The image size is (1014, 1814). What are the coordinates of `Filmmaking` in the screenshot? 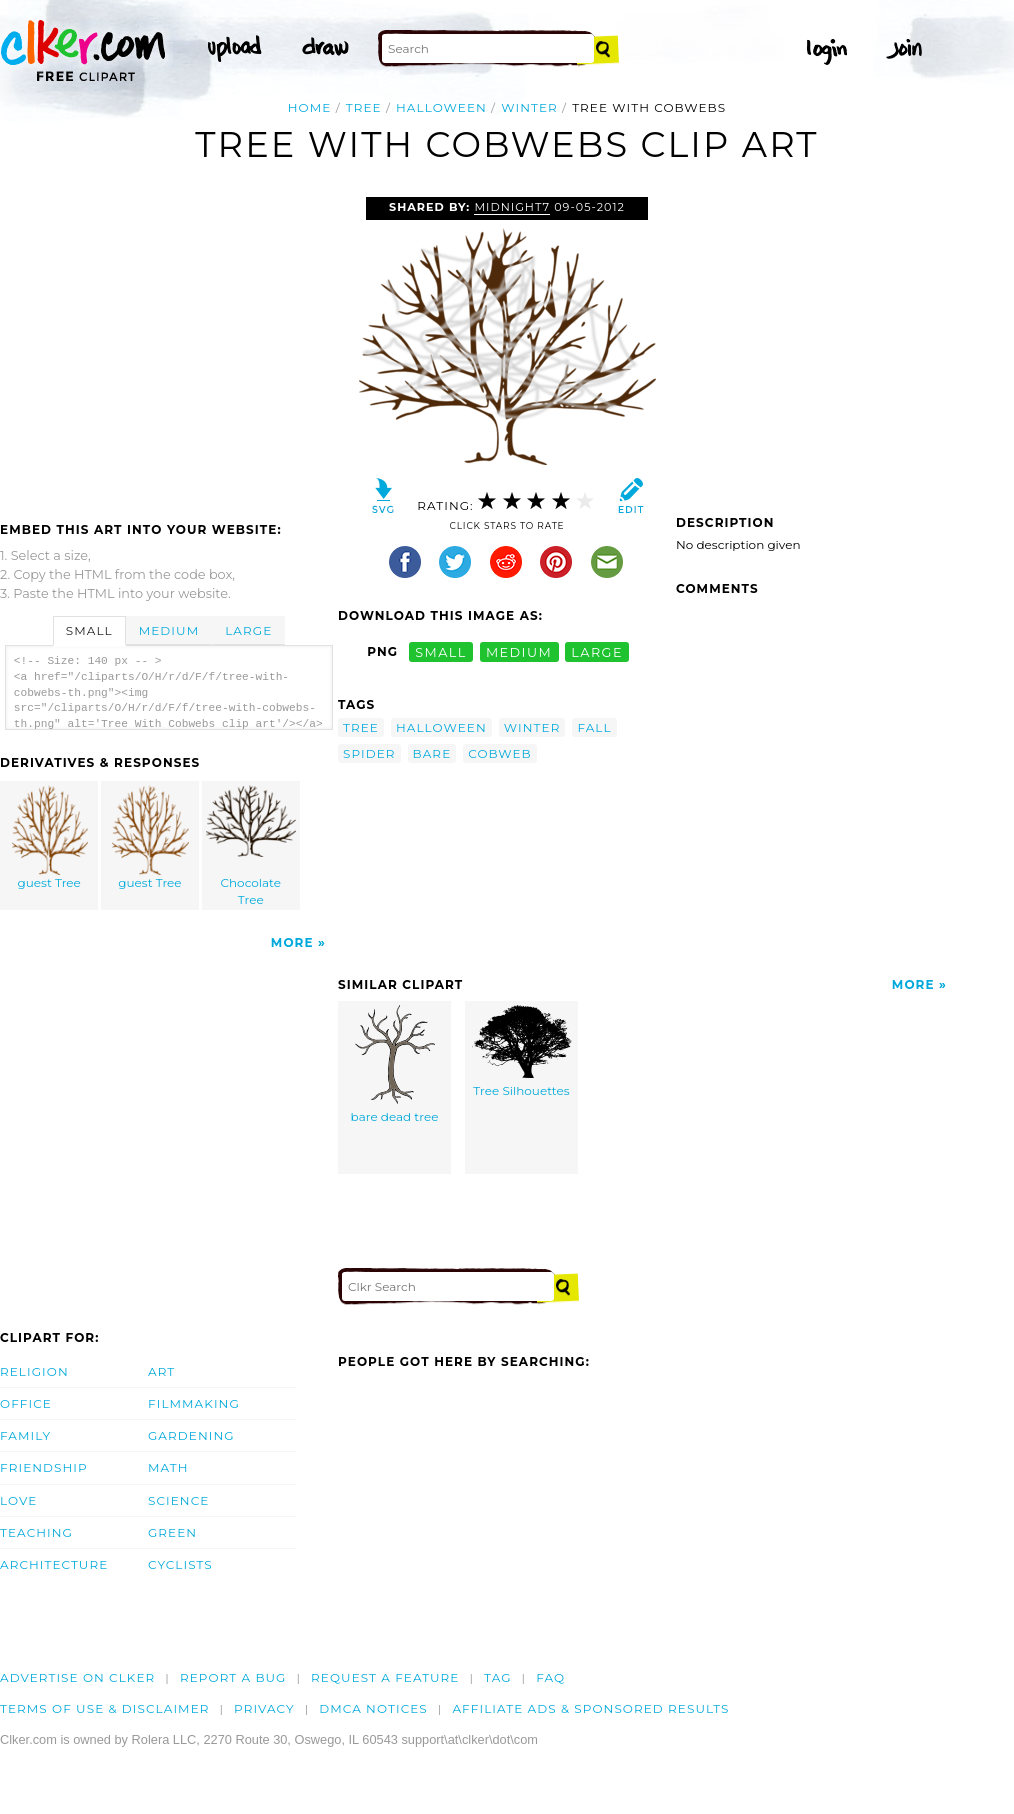 It's located at (194, 1403).